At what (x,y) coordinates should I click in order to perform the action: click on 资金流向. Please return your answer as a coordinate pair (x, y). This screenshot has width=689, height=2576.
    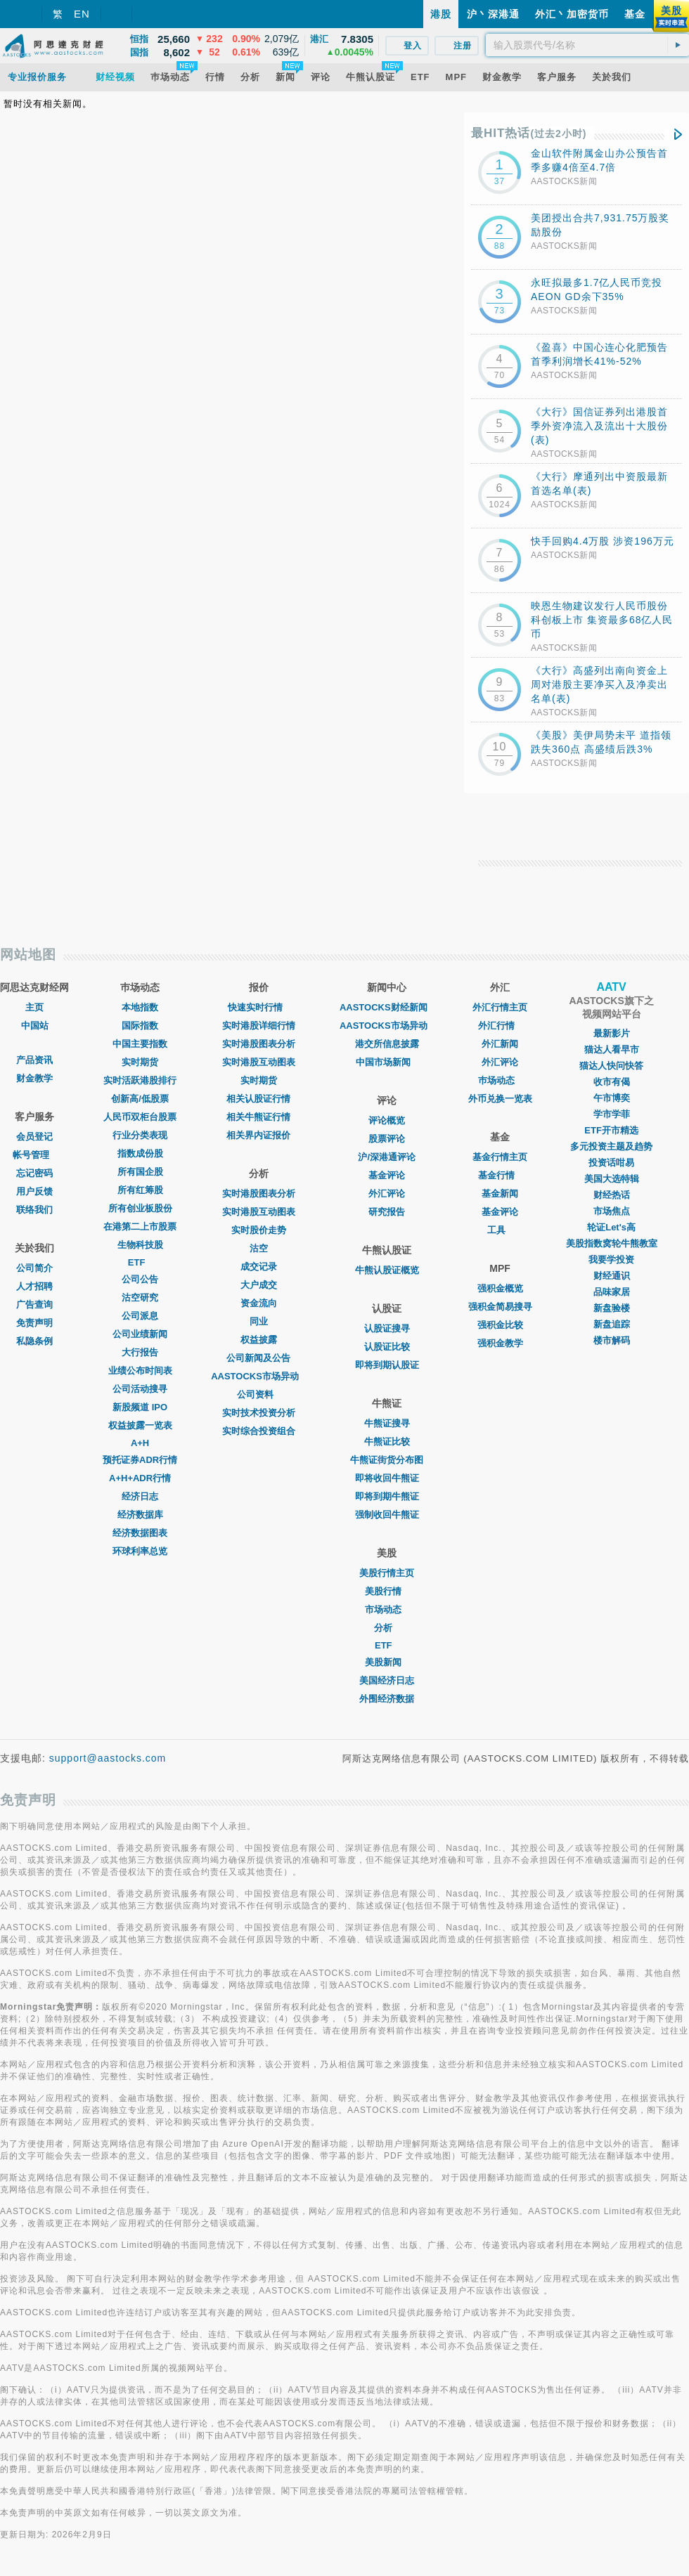
    Looking at the image, I should click on (258, 1303).